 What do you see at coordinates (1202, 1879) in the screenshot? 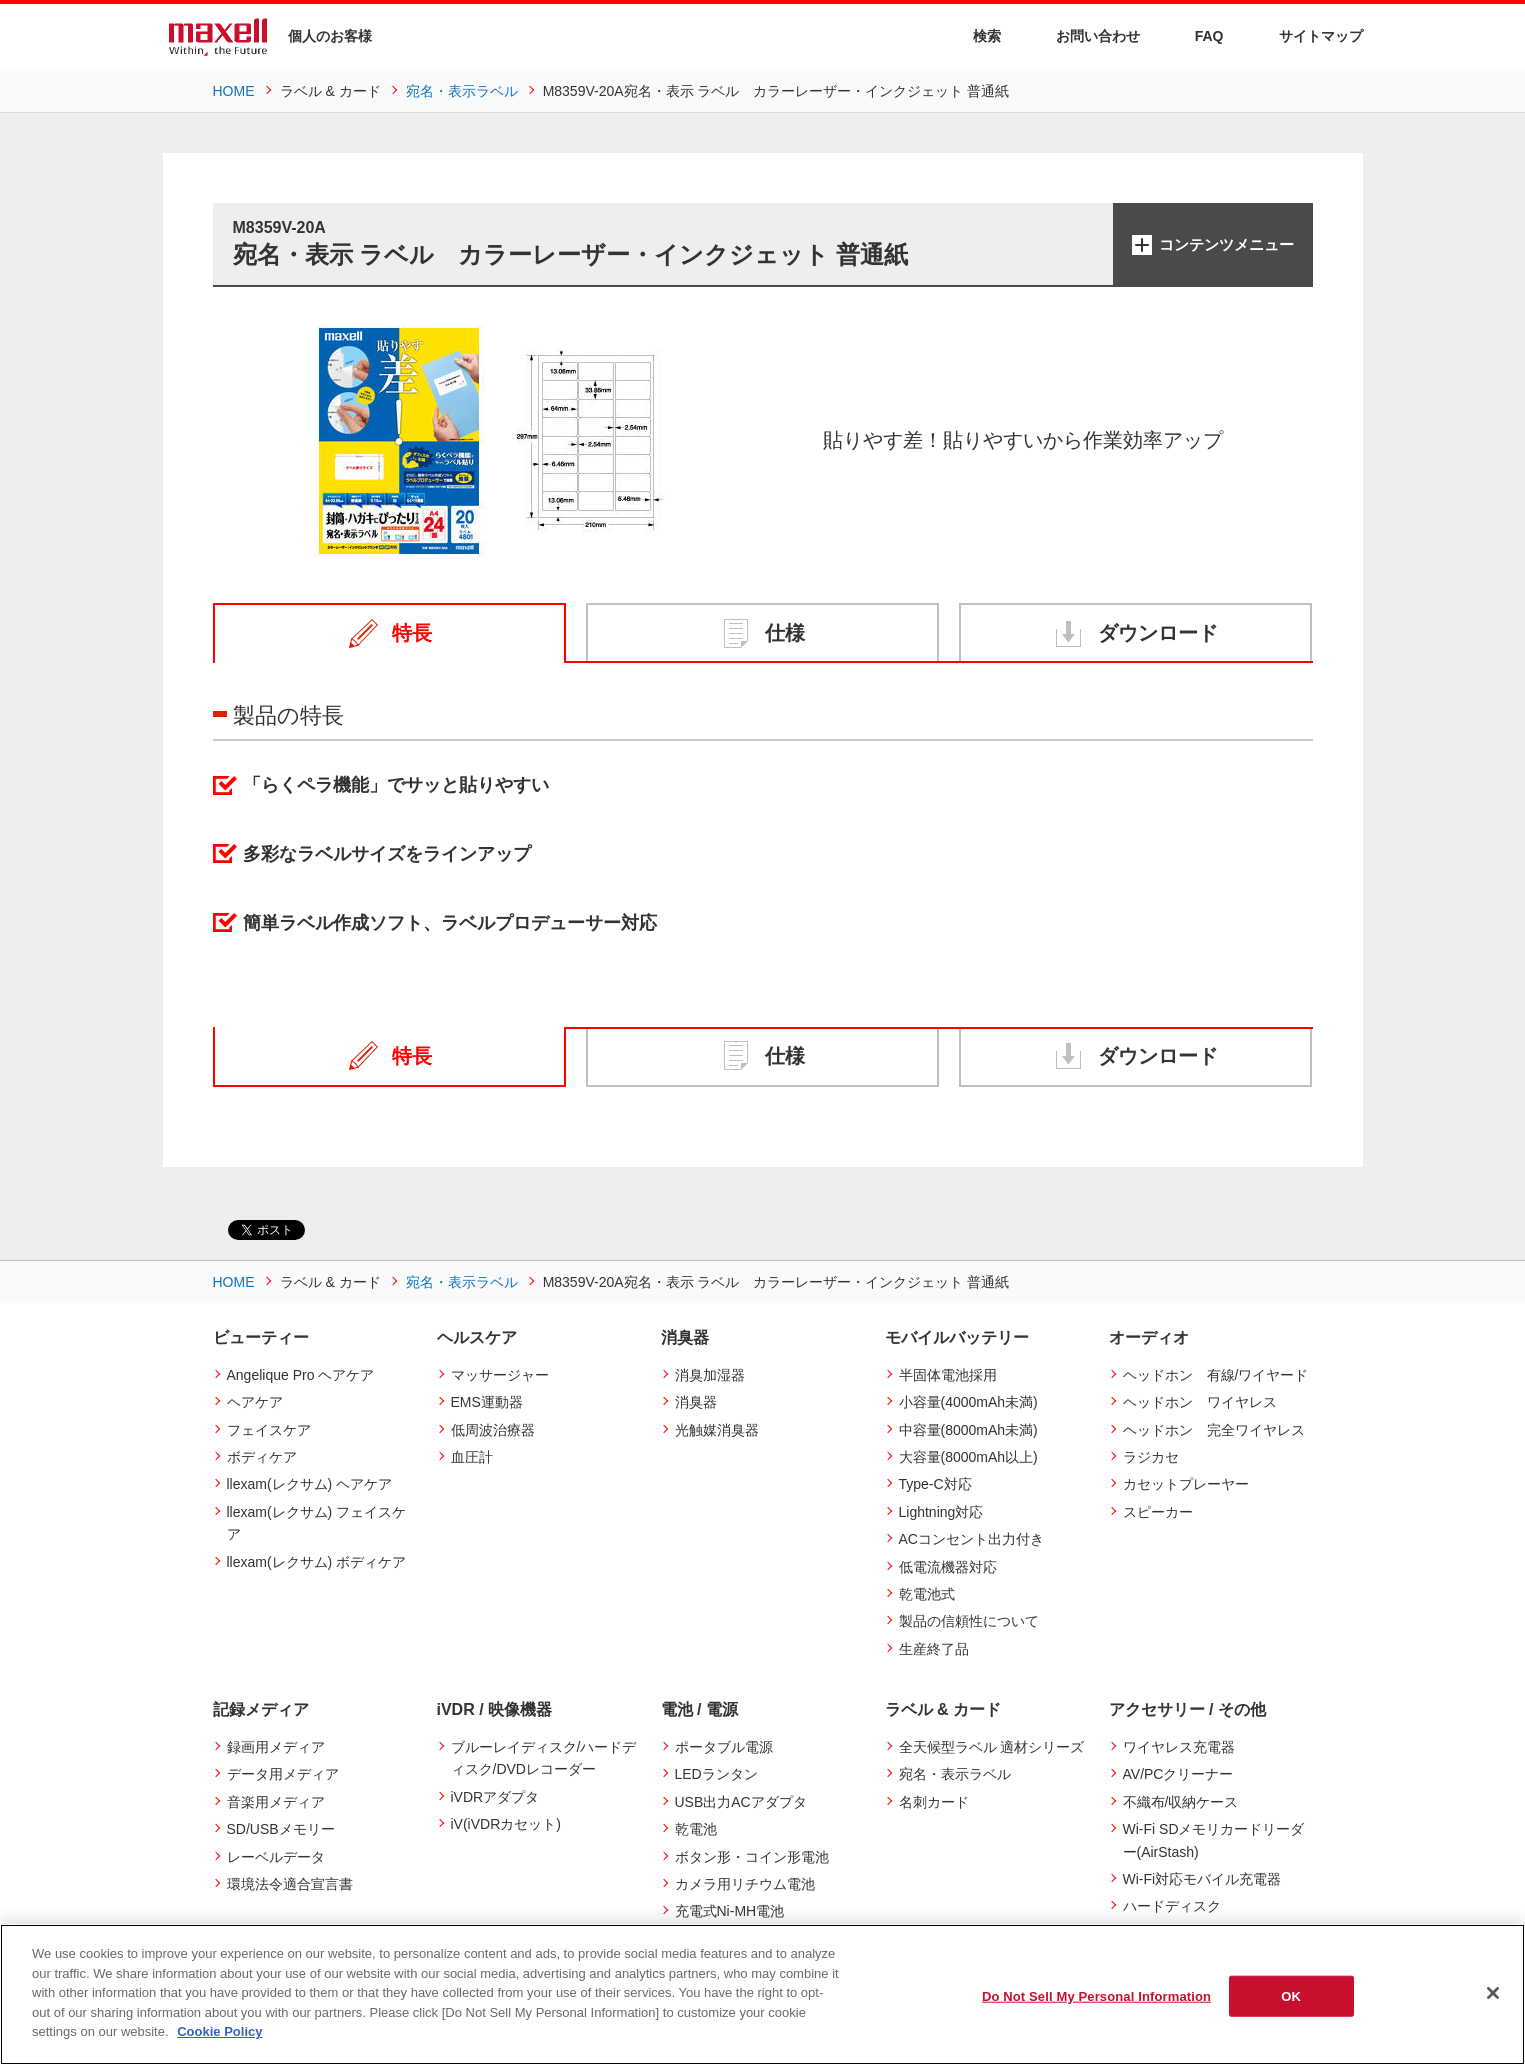
I see `Wi-Fi対応モバイル充電器` at bounding box center [1202, 1879].